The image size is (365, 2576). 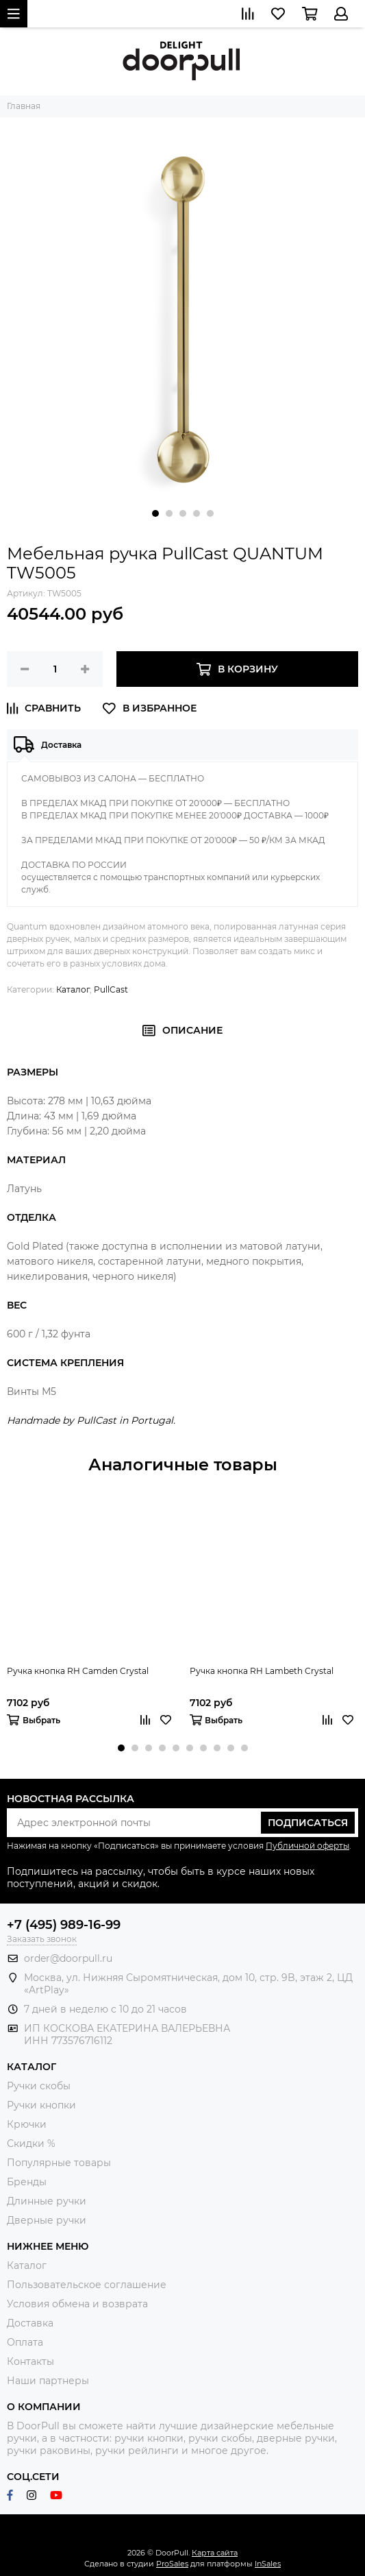 What do you see at coordinates (268, 2563) in the screenshot?
I see `InSales` at bounding box center [268, 2563].